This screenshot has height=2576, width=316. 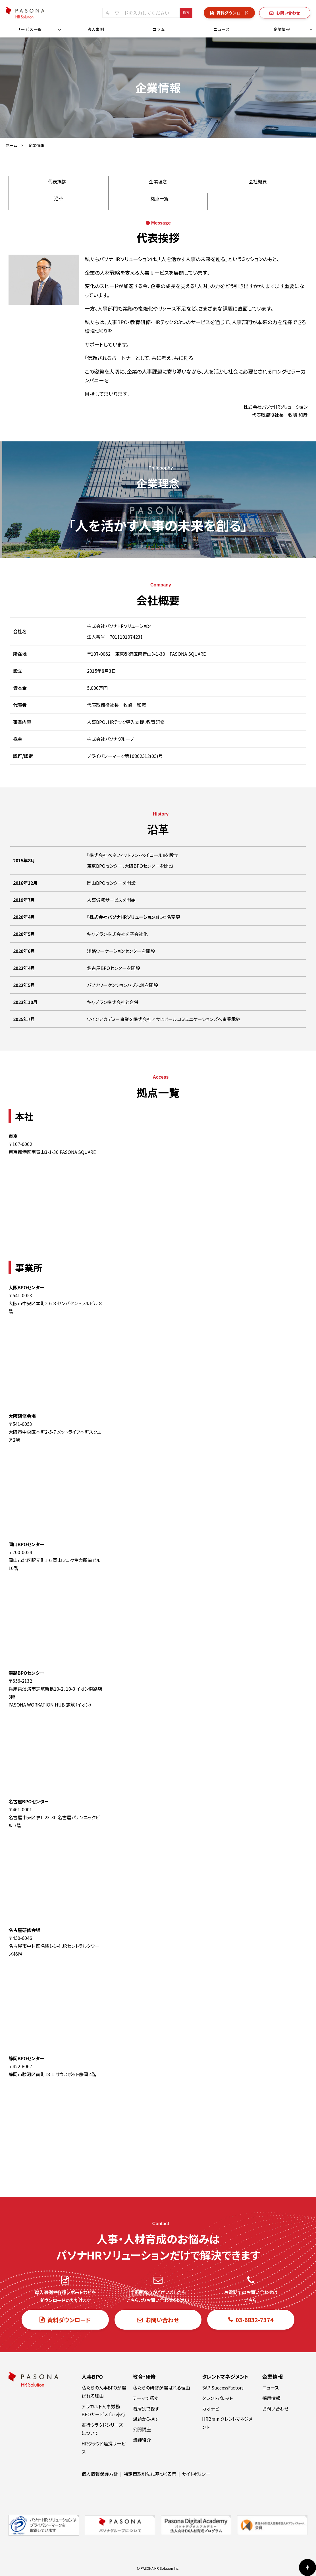 What do you see at coordinates (57, 181) in the screenshot?
I see `代表挨拶` at bounding box center [57, 181].